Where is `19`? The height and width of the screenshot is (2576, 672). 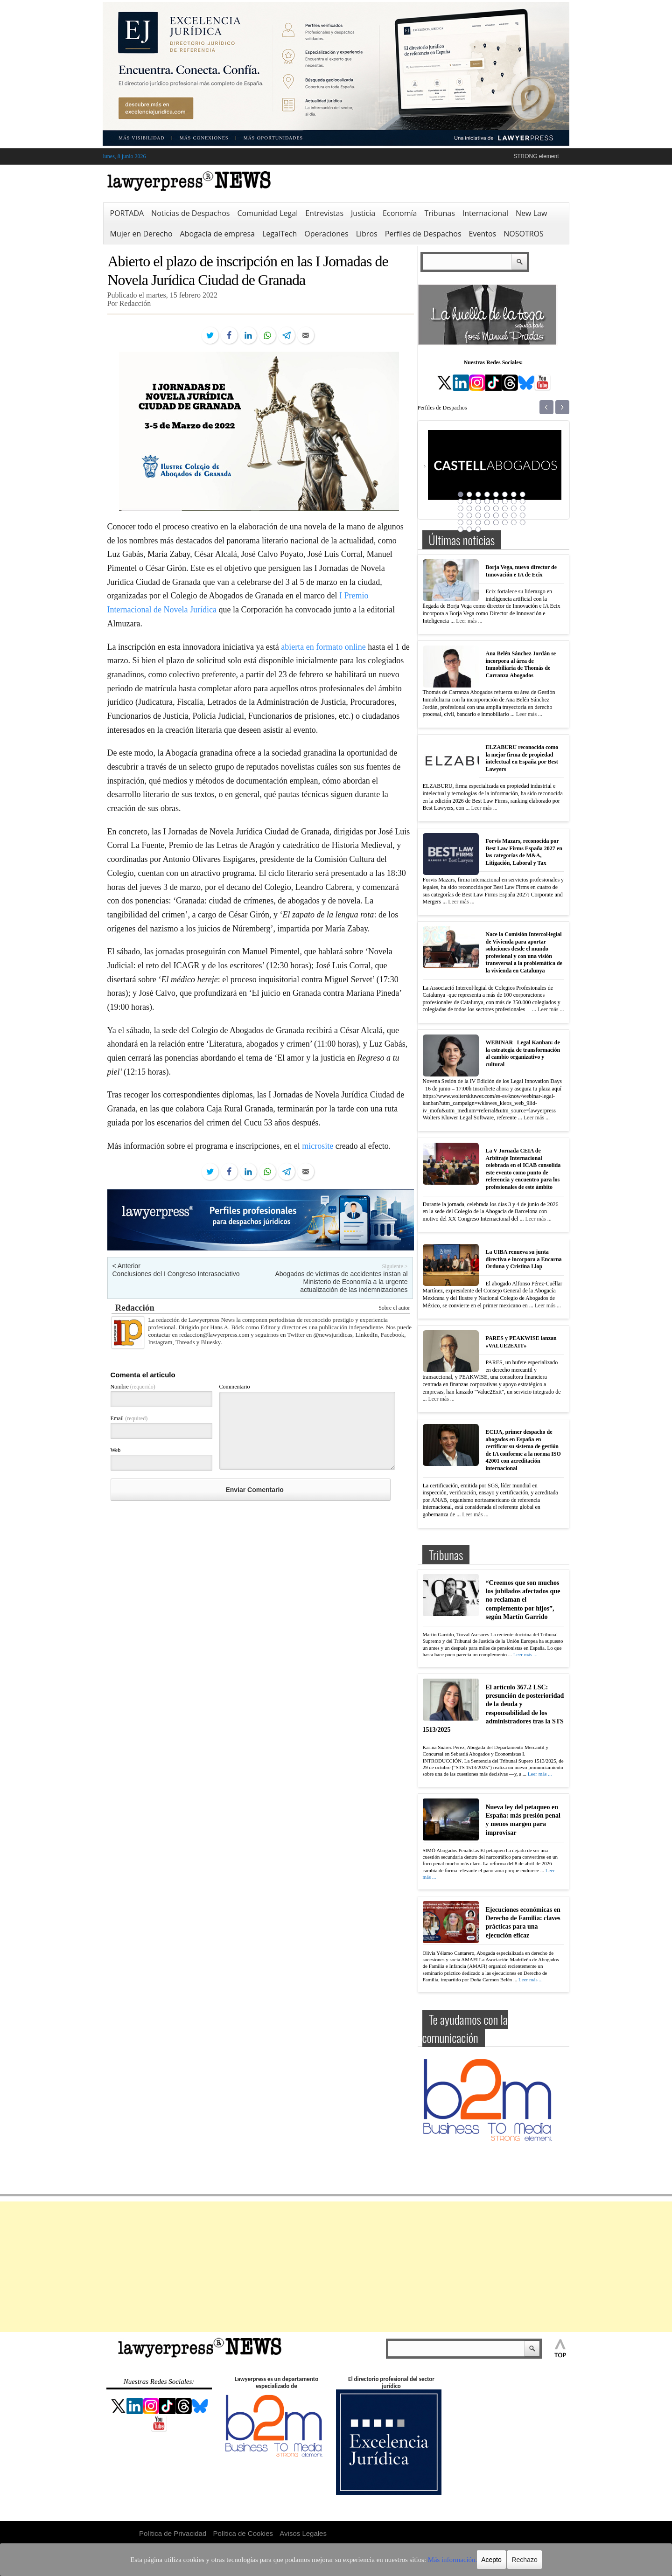
19 is located at coordinates (478, 508).